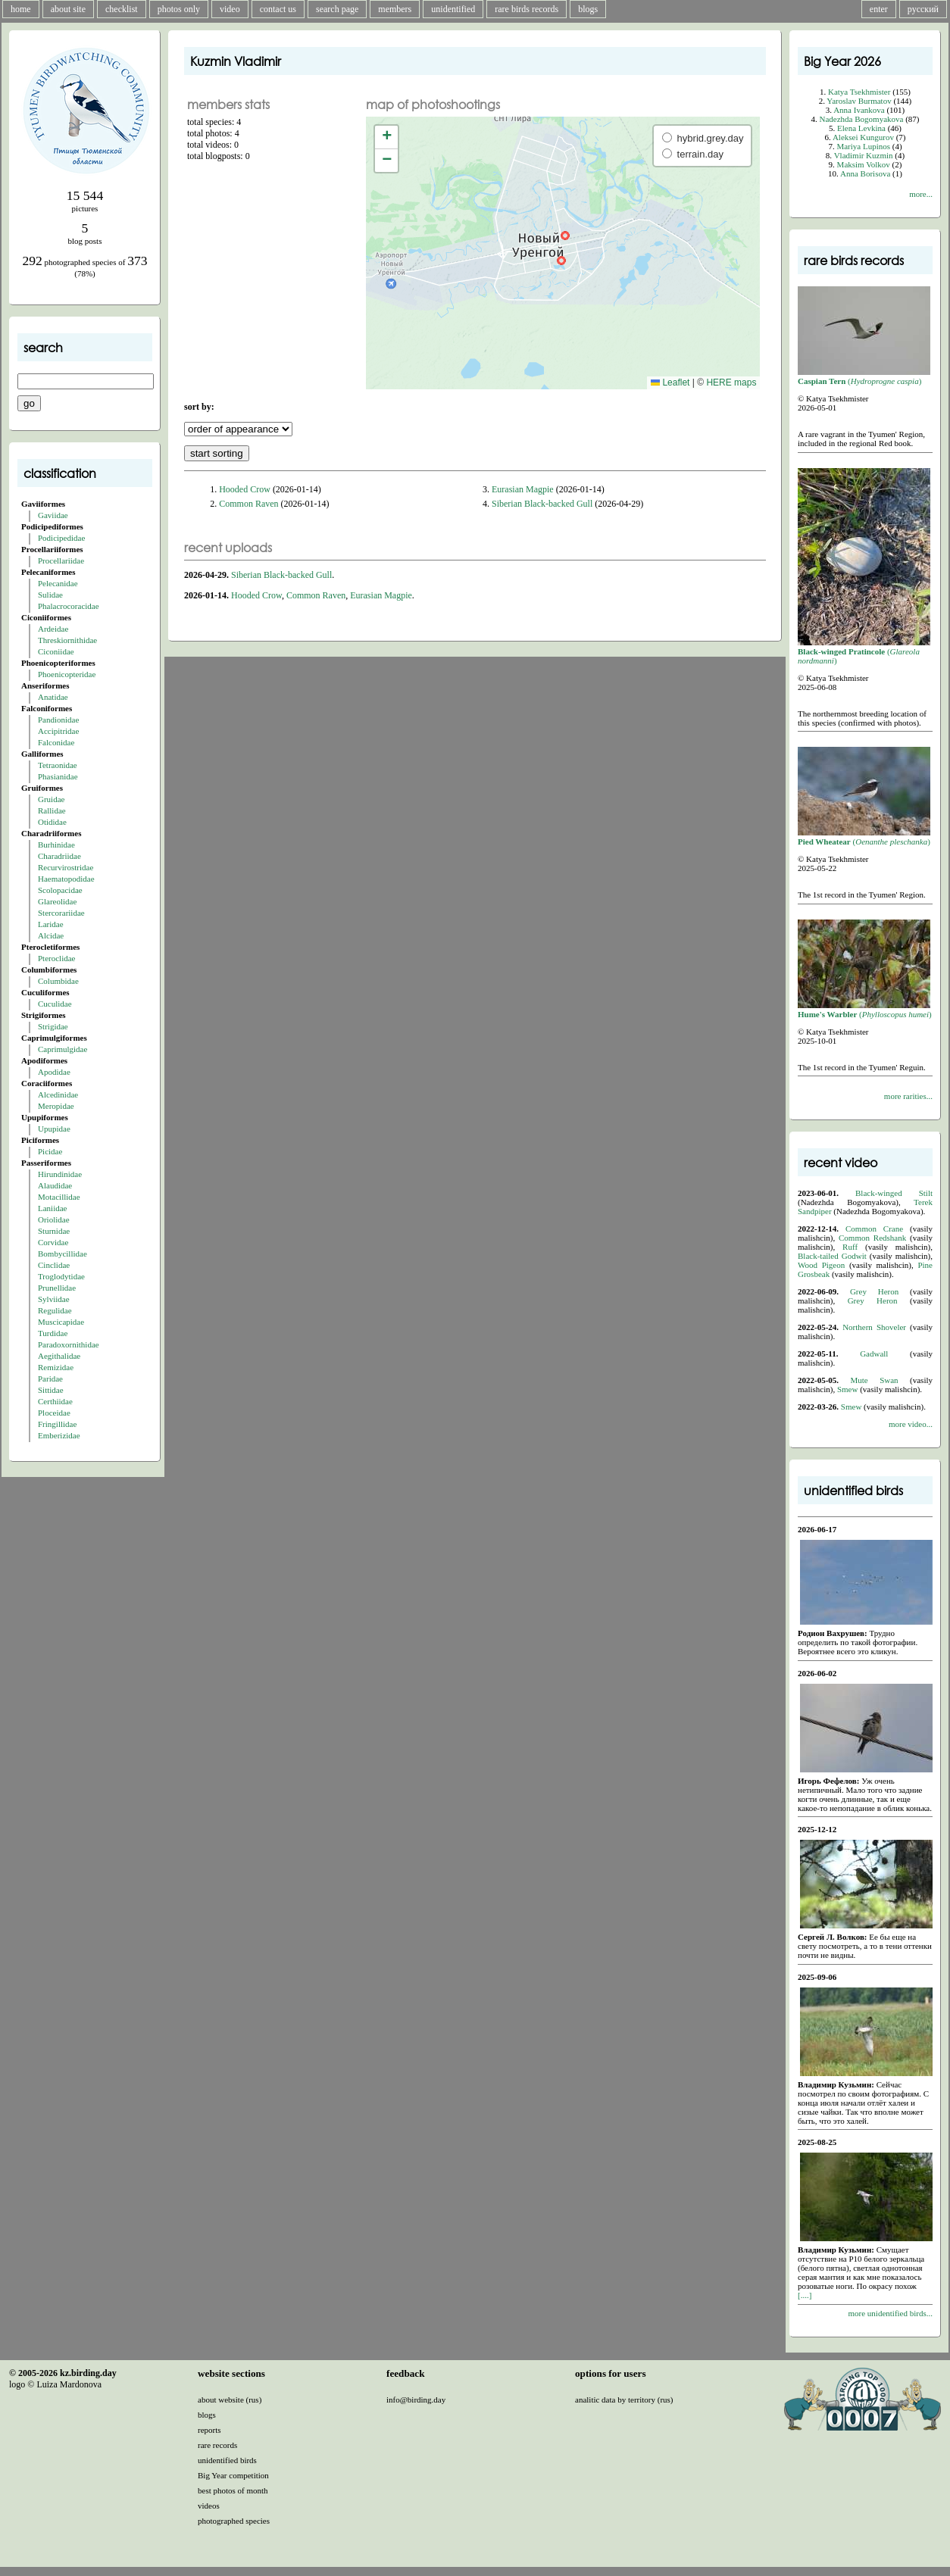  I want to click on Apodidae, so click(54, 1071).